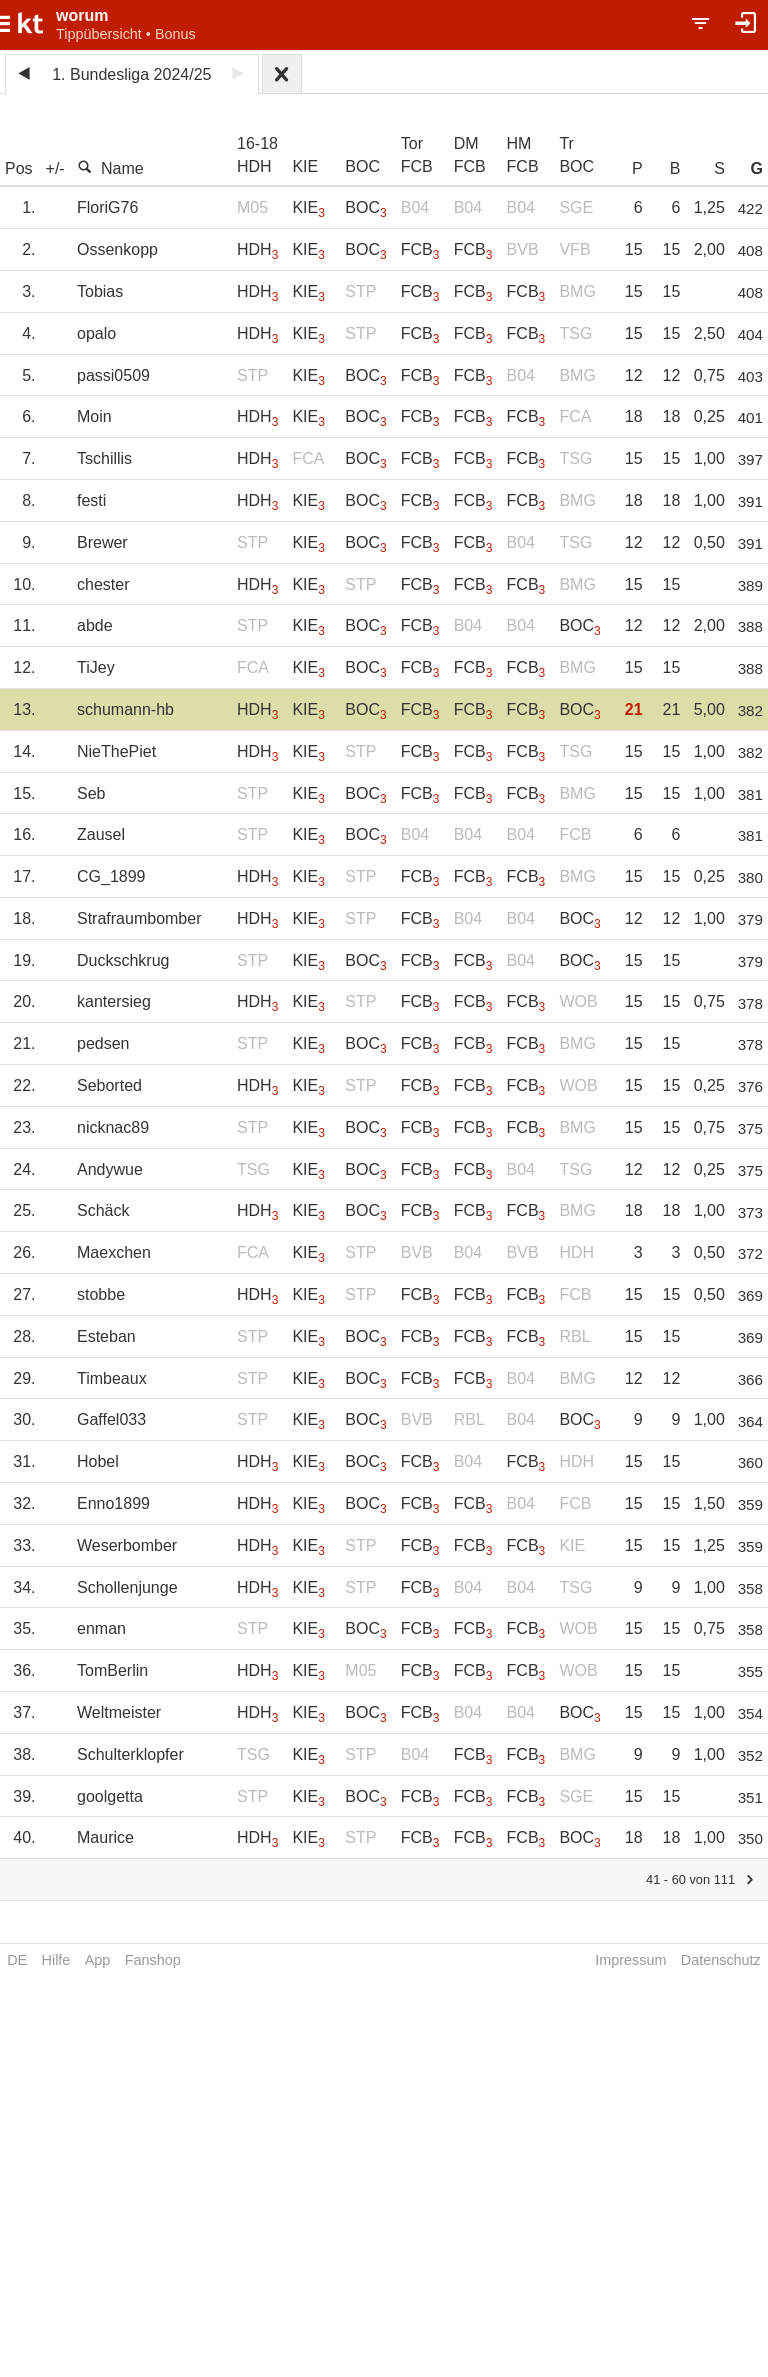 This screenshot has height=2377, width=768. Describe the element at coordinates (56, 1960) in the screenshot. I see `Hilfe` at that location.